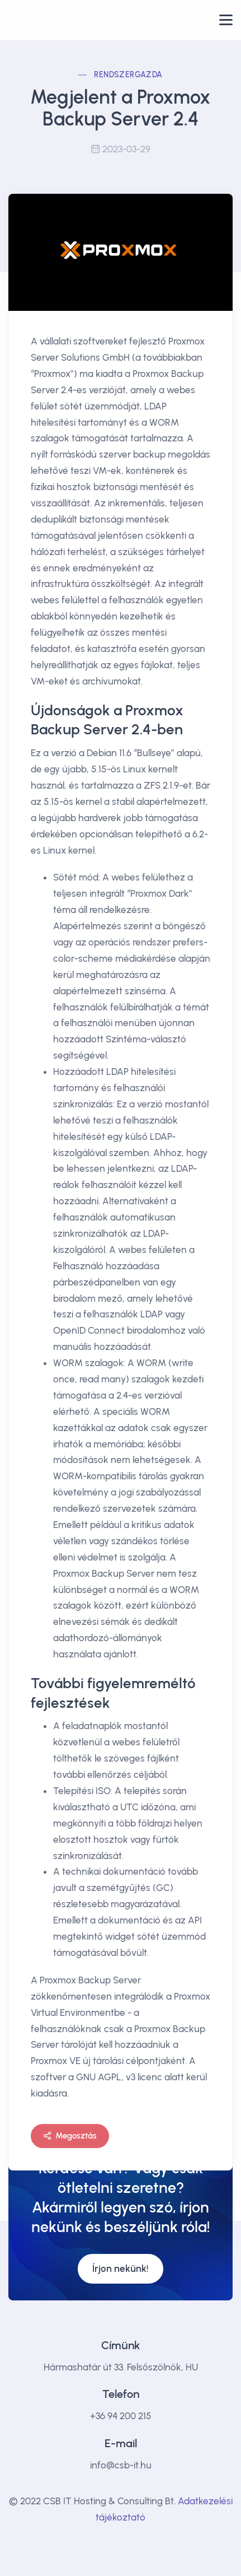 The width and height of the screenshot is (241, 2576). I want to click on Írjon nekünk!, so click(120, 2268).